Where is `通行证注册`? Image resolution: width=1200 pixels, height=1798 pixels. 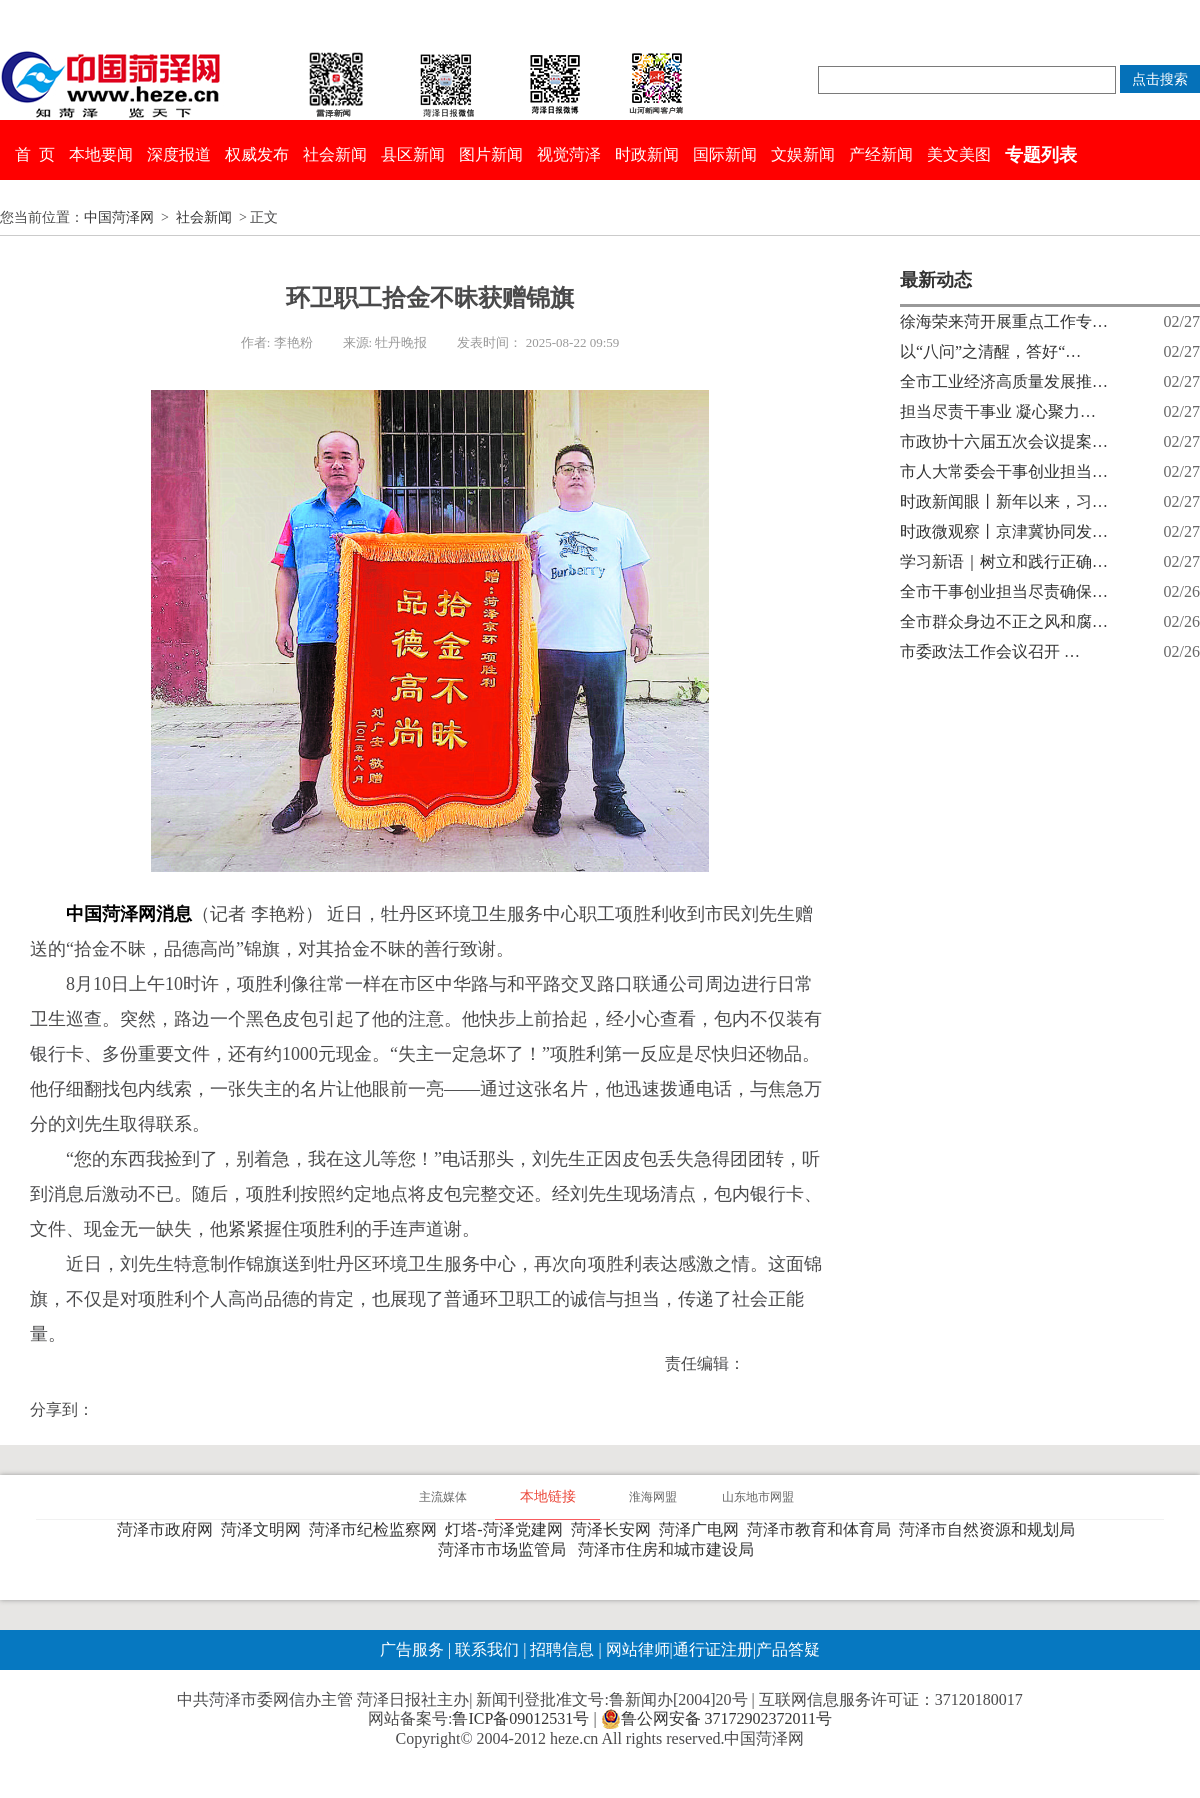 通行证注册 is located at coordinates (713, 1649).